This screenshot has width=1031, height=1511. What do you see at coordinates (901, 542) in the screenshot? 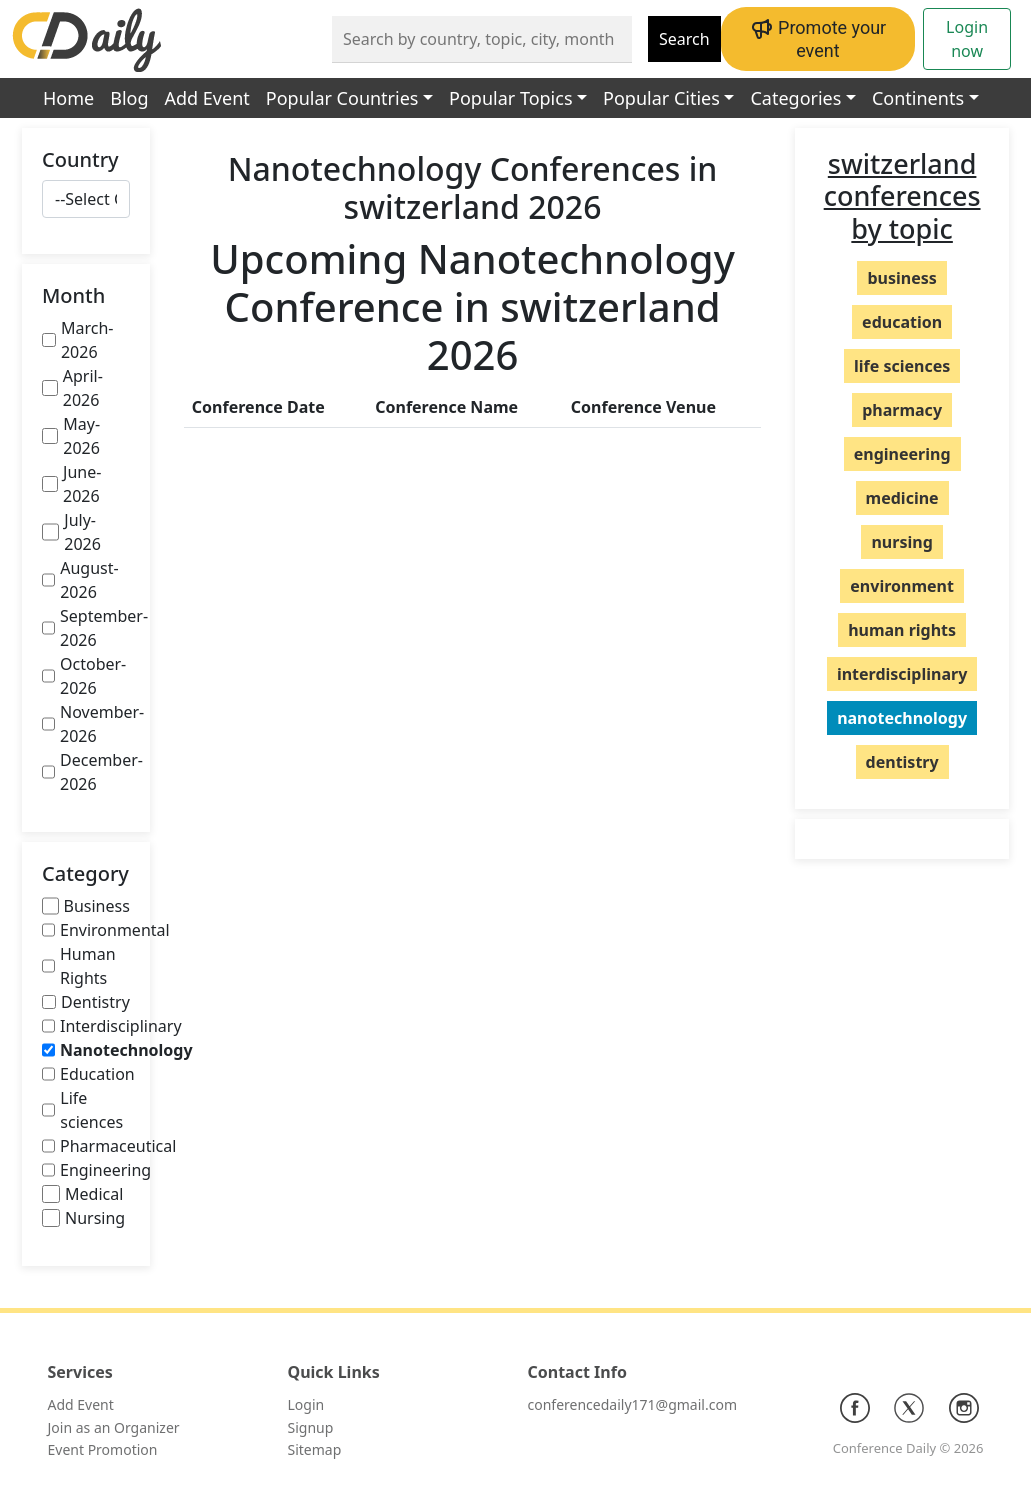
I see `nursing` at bounding box center [901, 542].